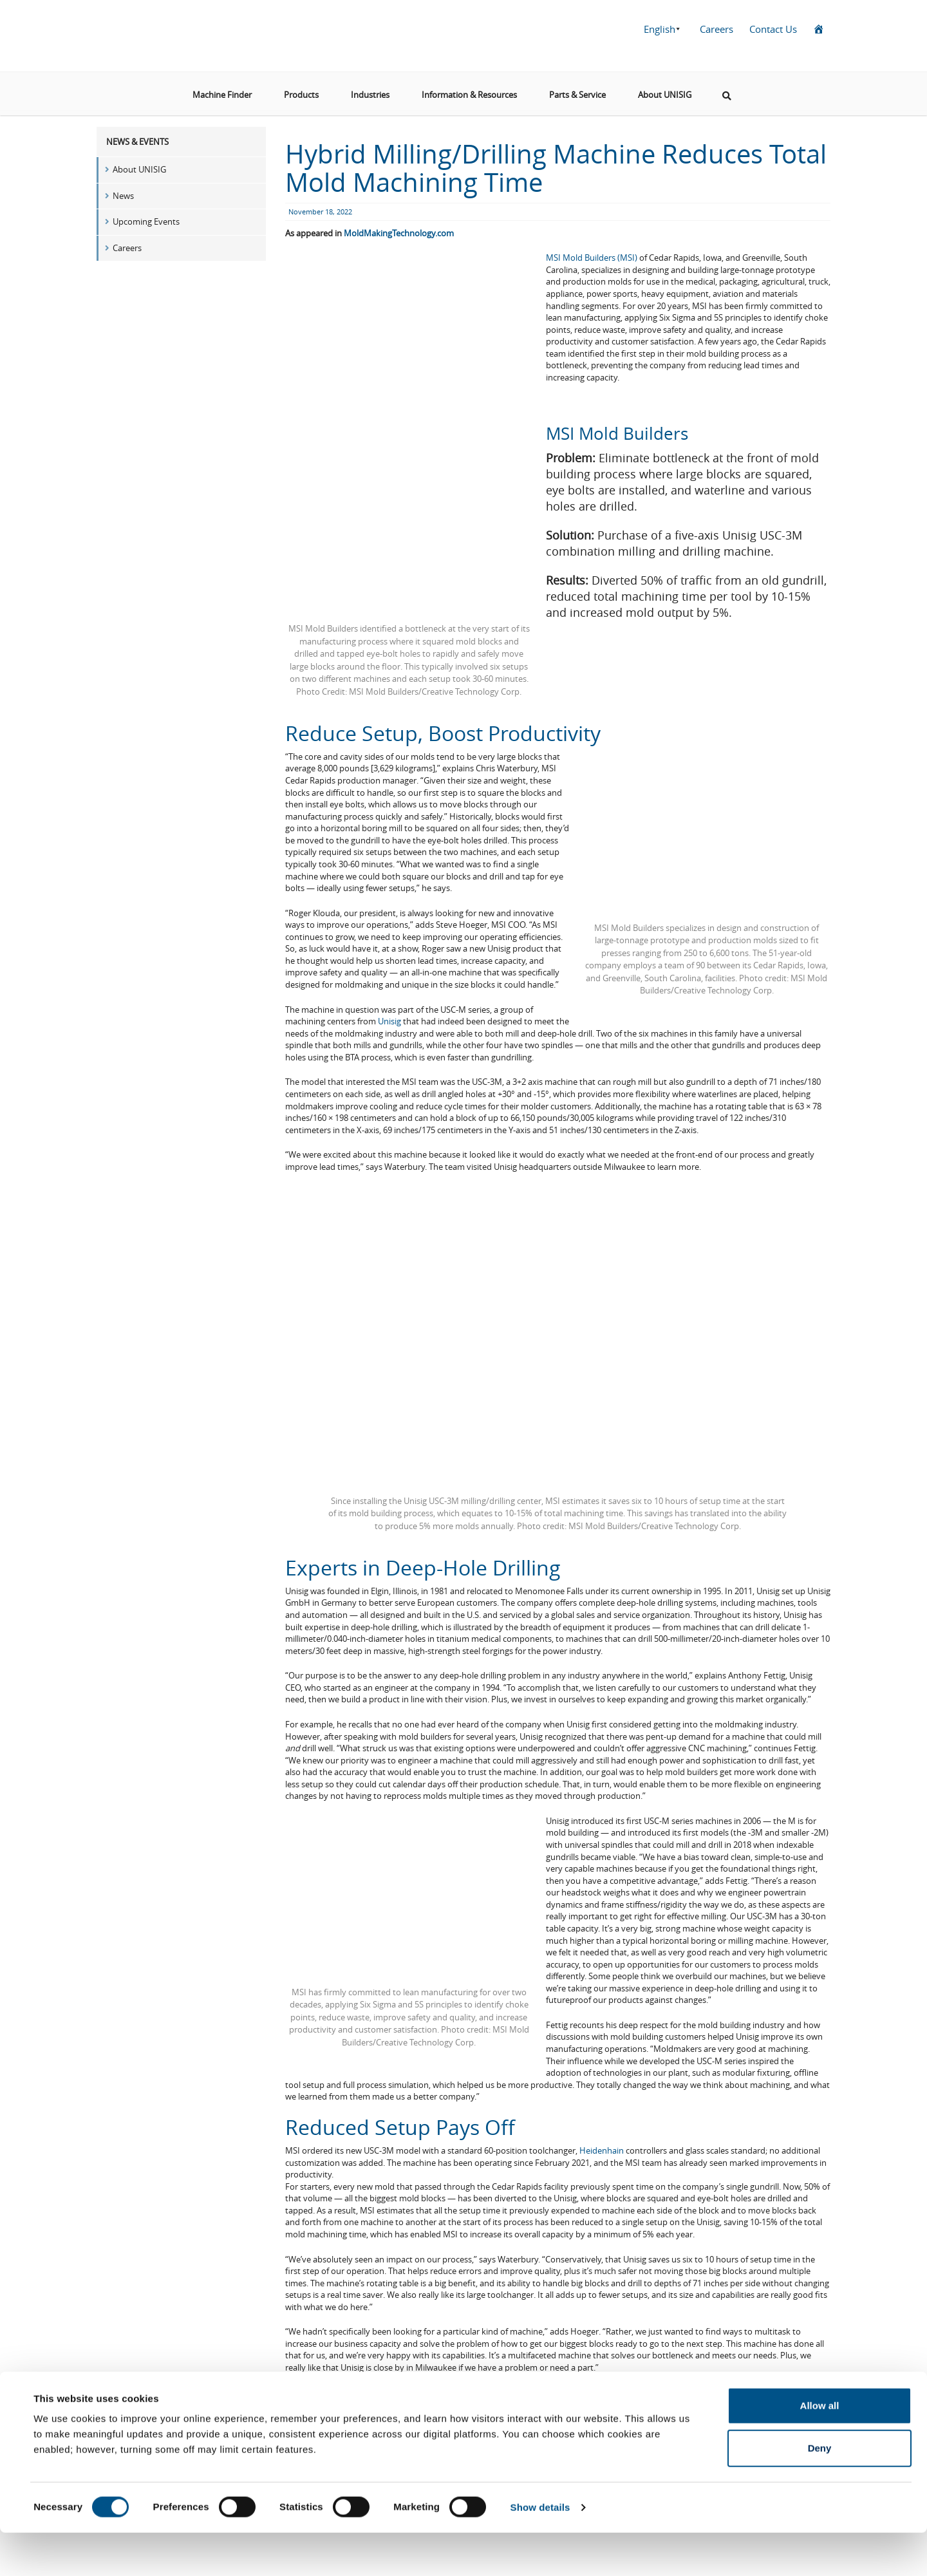 This screenshot has height=2576, width=927. I want to click on Allow all, so click(819, 2448).